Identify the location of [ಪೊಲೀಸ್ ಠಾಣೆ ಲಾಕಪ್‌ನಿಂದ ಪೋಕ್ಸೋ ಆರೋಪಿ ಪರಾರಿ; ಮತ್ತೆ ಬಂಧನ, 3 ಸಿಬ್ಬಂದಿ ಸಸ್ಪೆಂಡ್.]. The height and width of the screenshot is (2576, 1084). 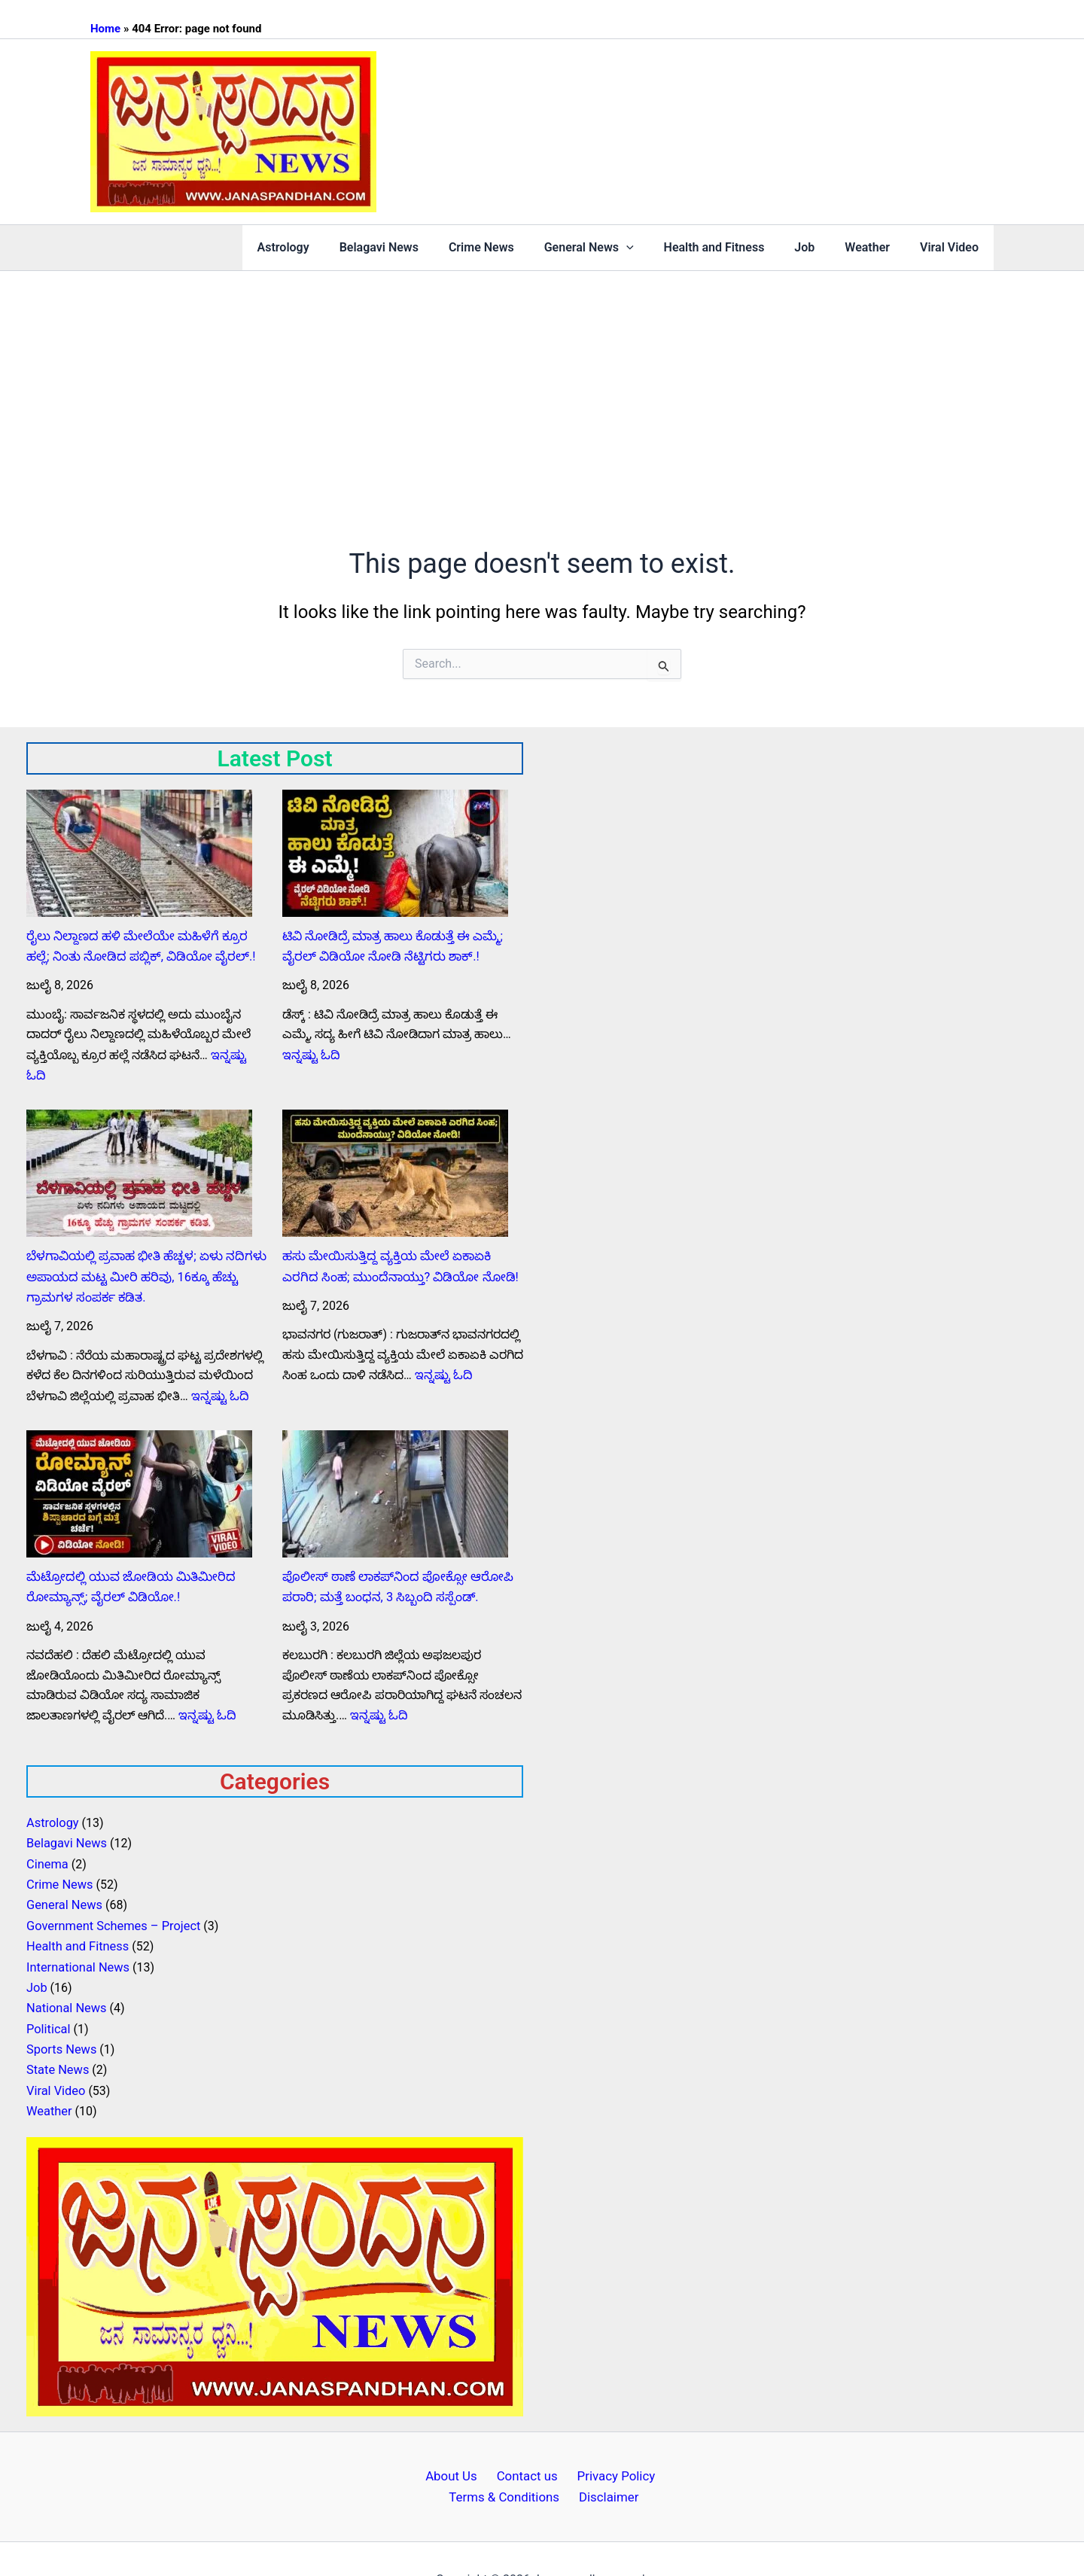
(395, 1468).